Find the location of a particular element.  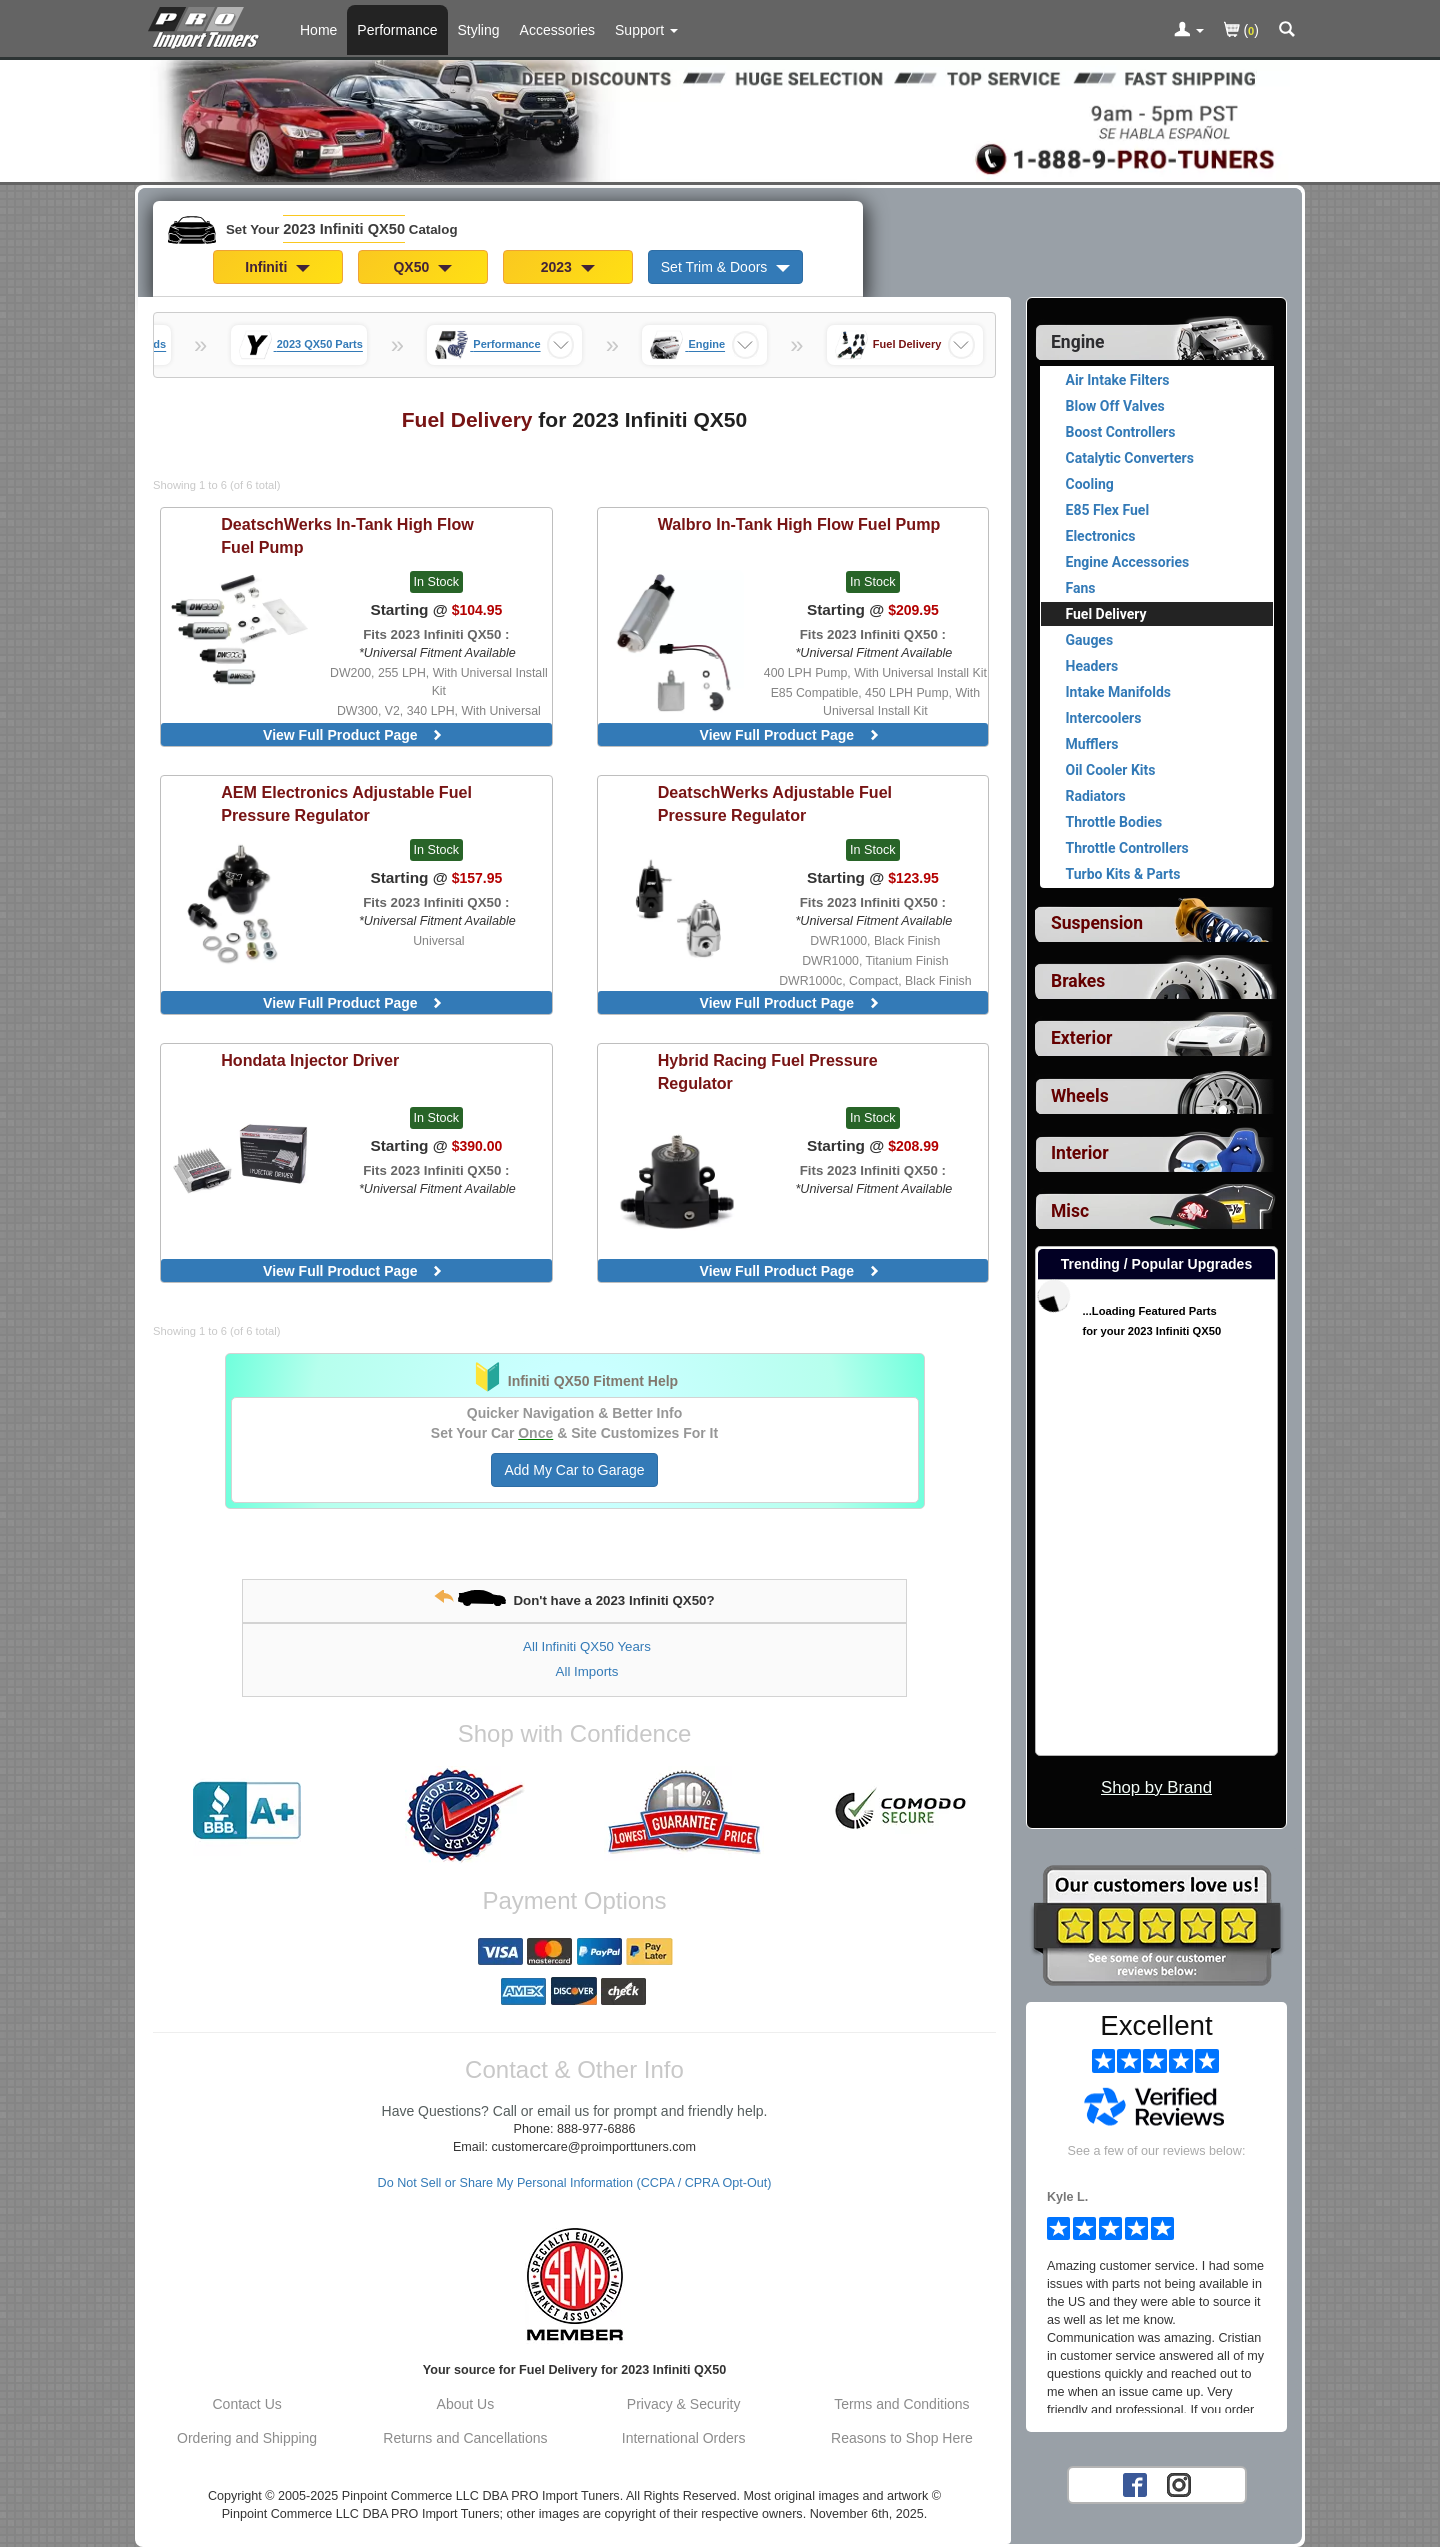

Throttle Controllers [View products for category 2023 Infiniti QX50 Throttle Controllers] is located at coordinates (1127, 848).